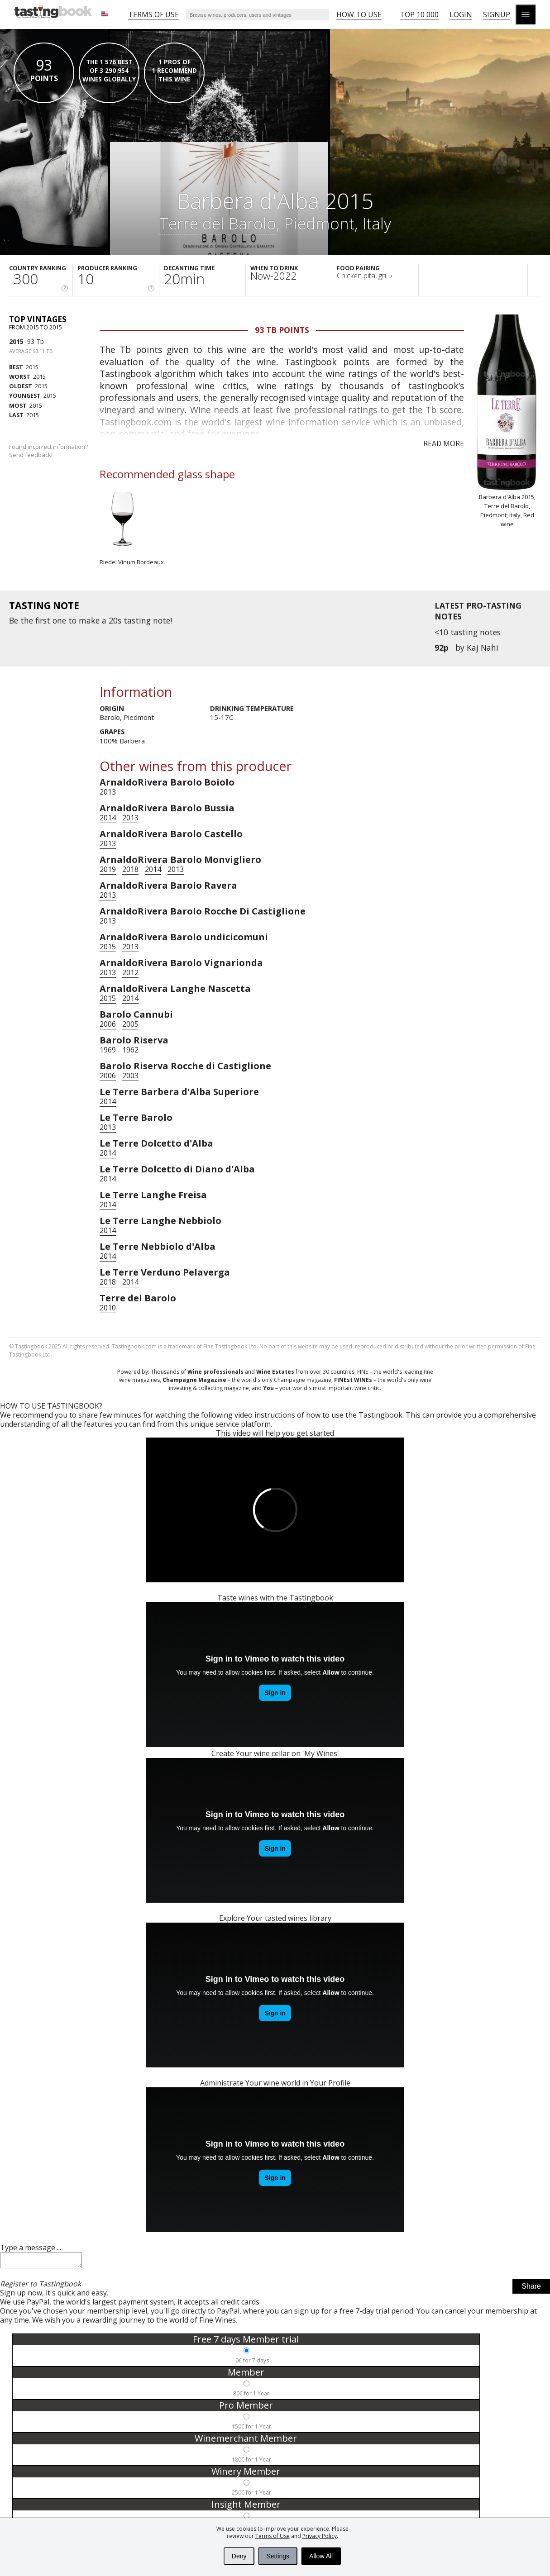  I want to click on 1969, so click(108, 1050).